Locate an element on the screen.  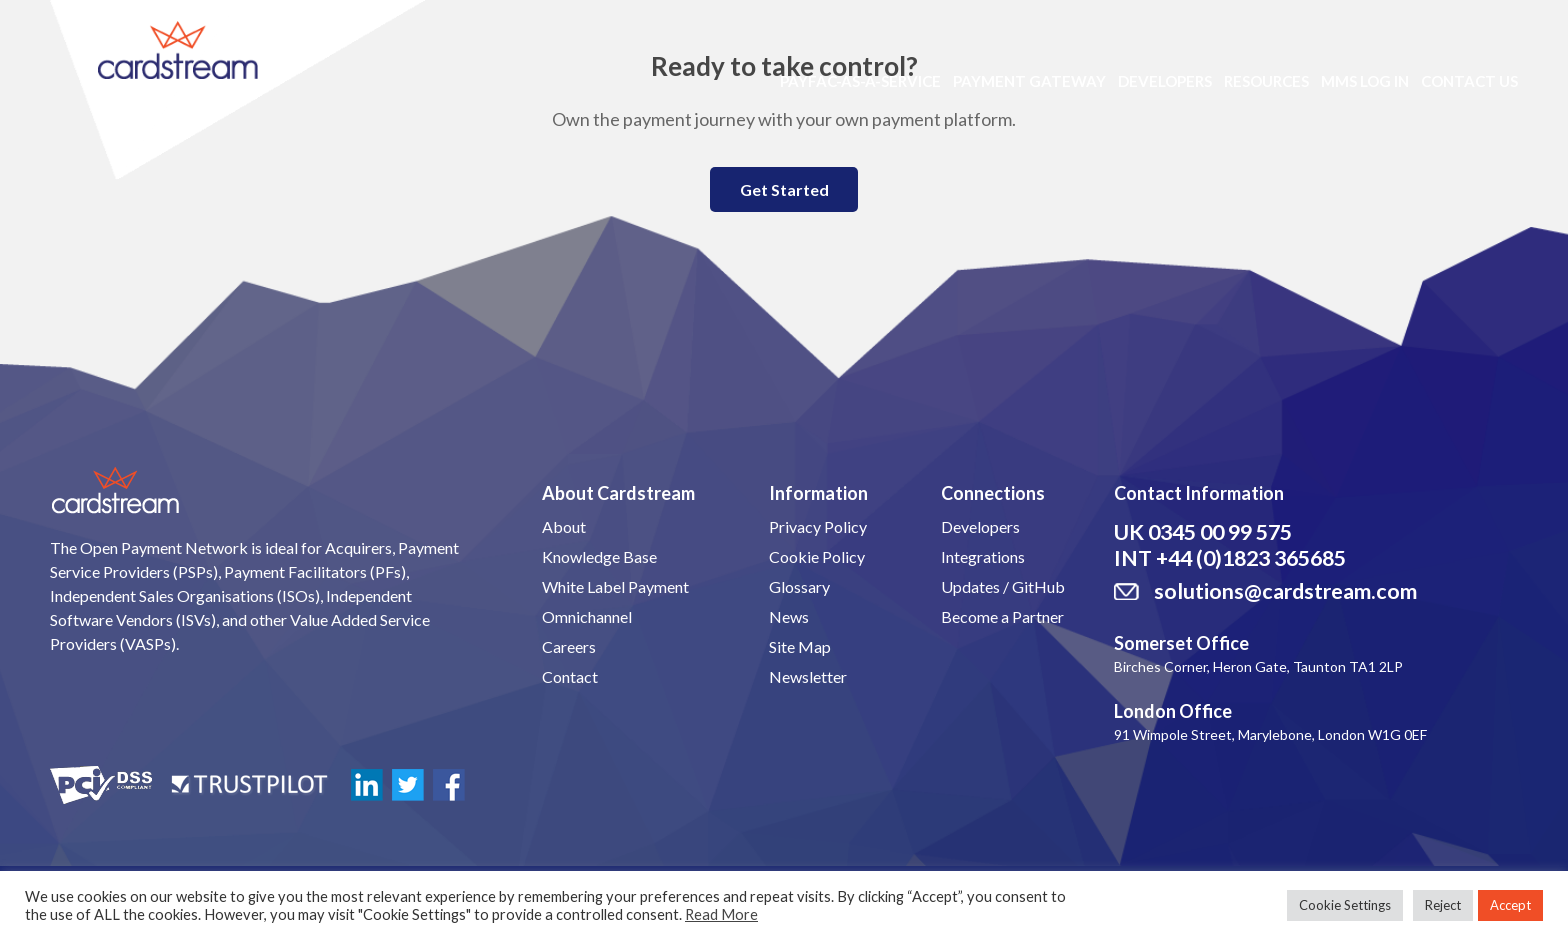
Glossary is located at coordinates (799, 586).